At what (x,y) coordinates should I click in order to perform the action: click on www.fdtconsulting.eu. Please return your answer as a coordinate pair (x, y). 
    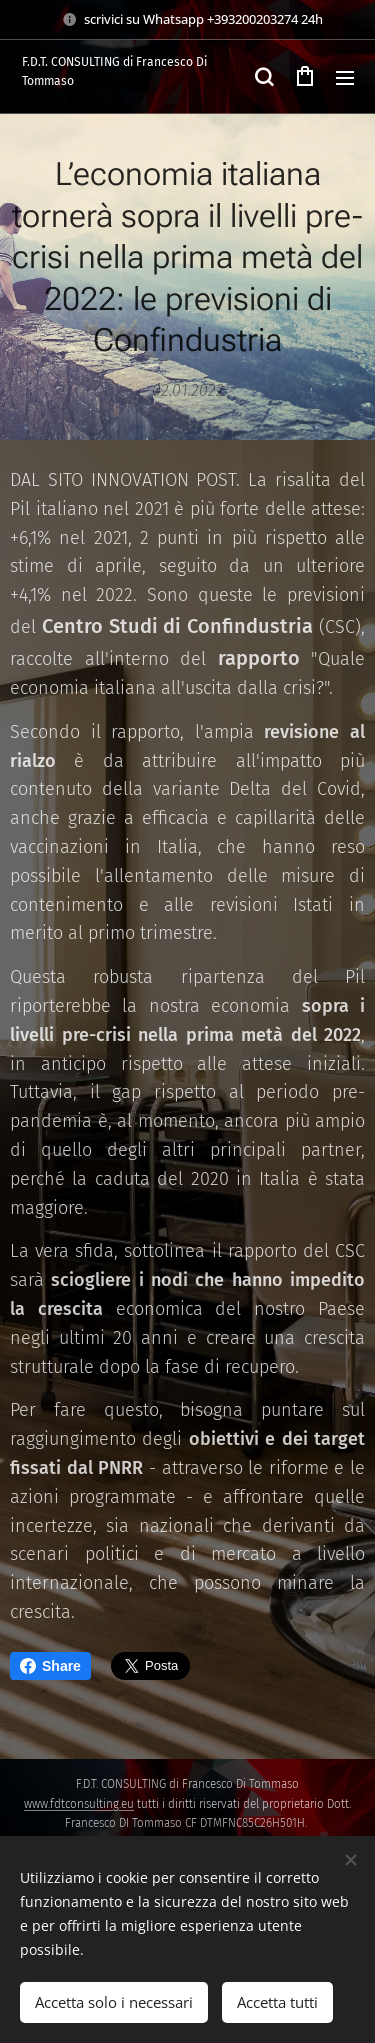
    Looking at the image, I should click on (79, 1804).